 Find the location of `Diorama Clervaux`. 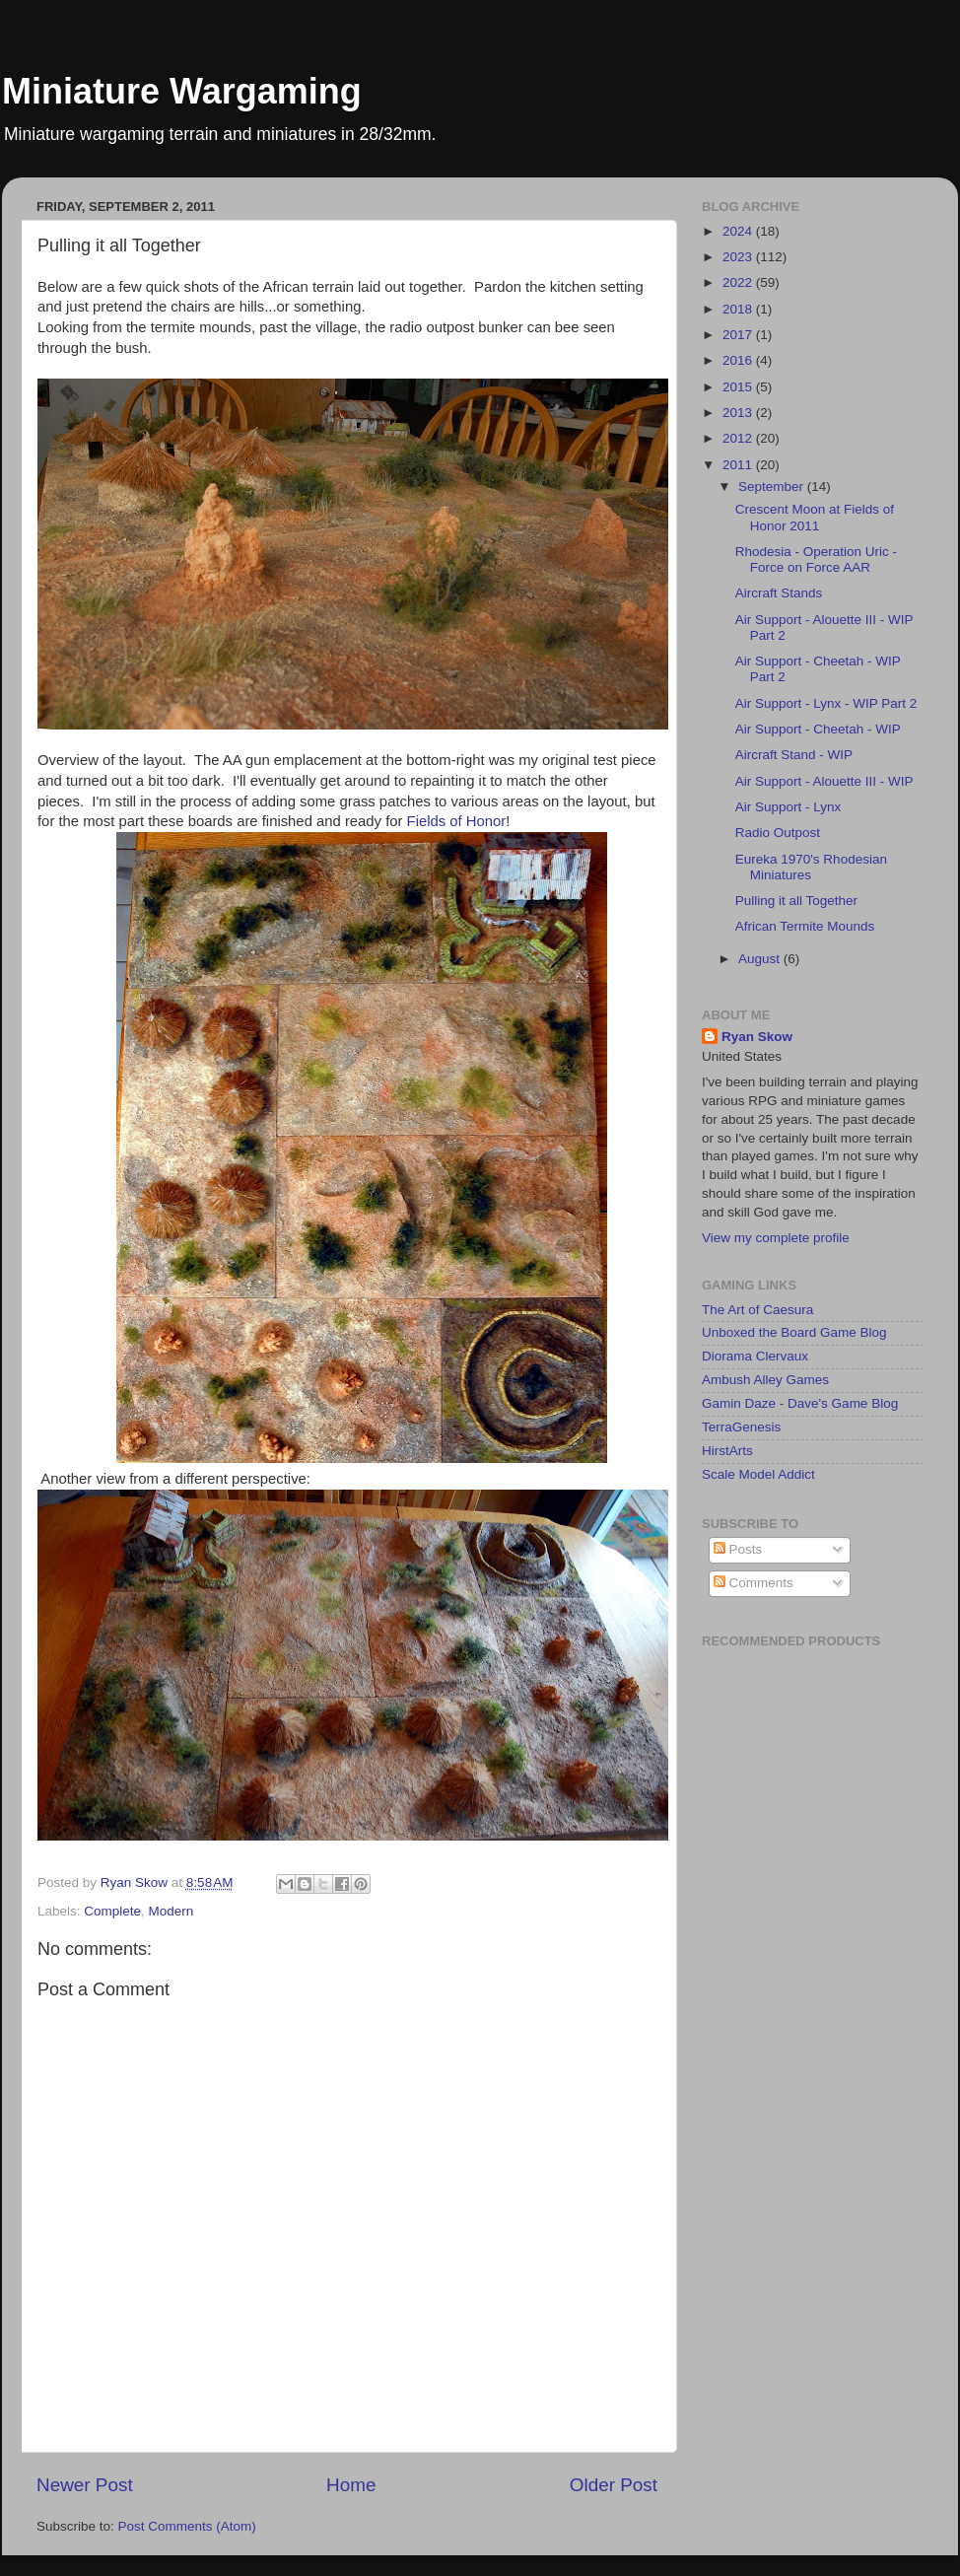

Diorama Clervaux is located at coordinates (755, 1356).